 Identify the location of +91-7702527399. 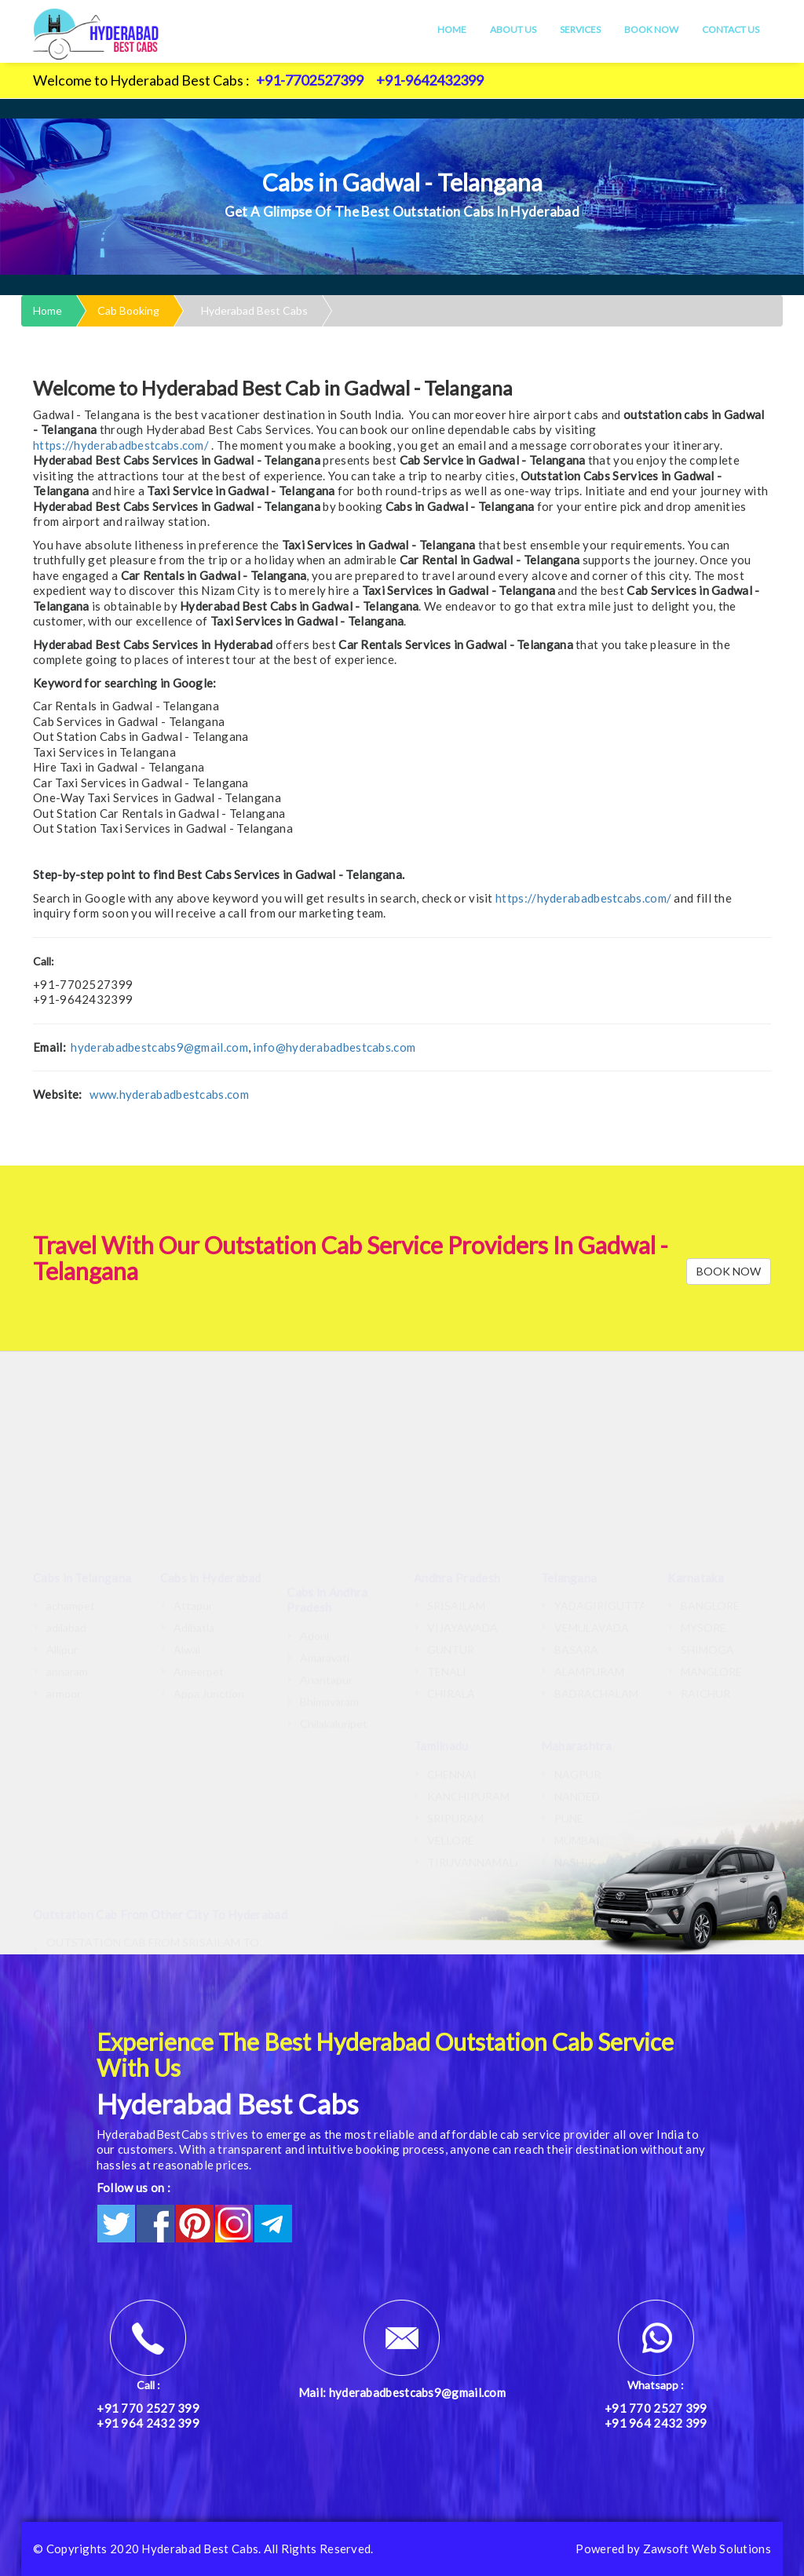
(310, 80).